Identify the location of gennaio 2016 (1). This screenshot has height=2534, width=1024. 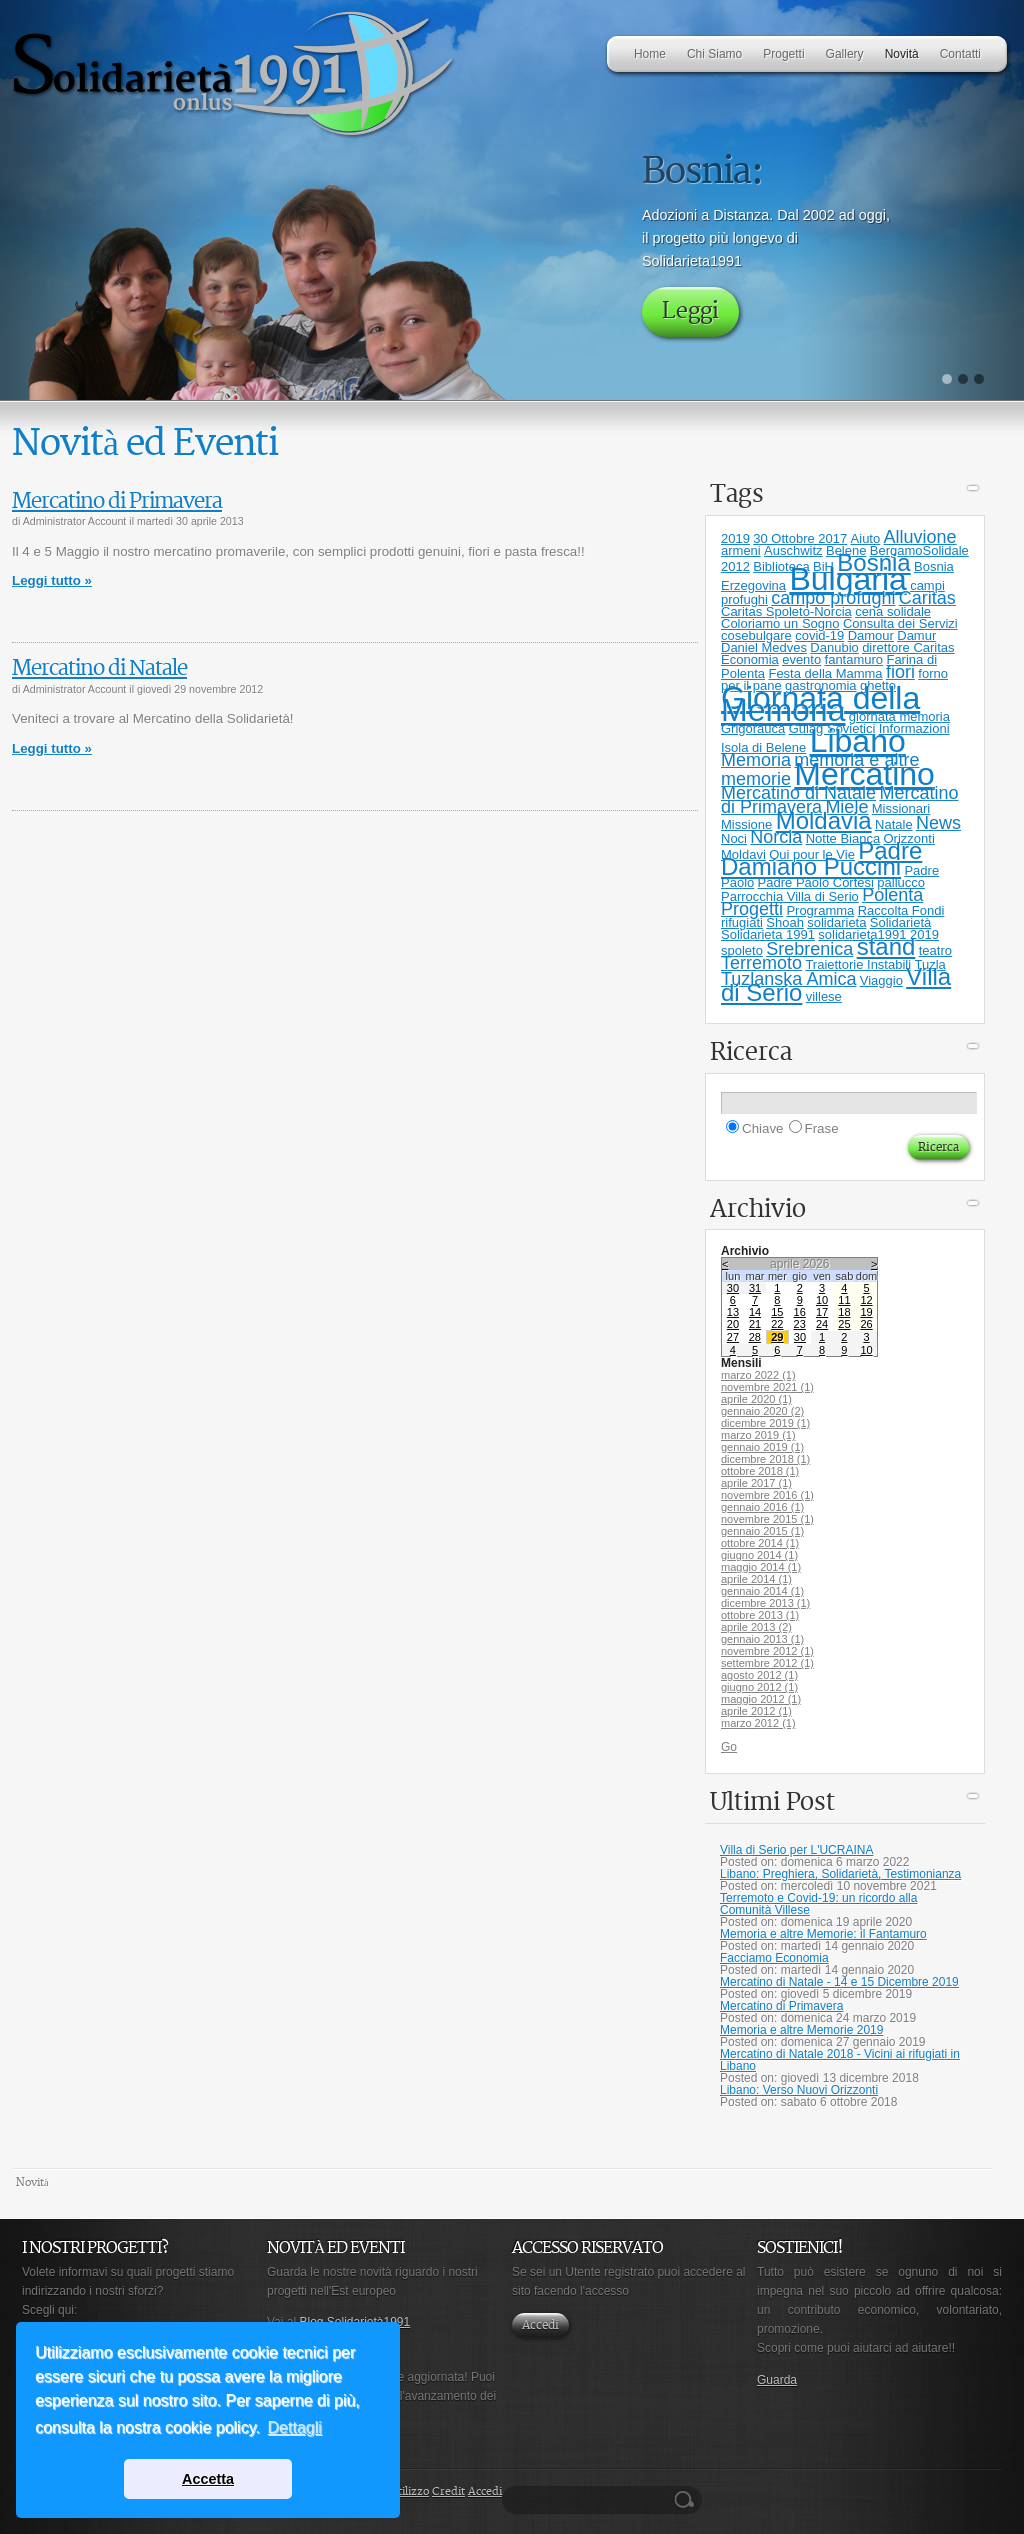
(762, 1507).